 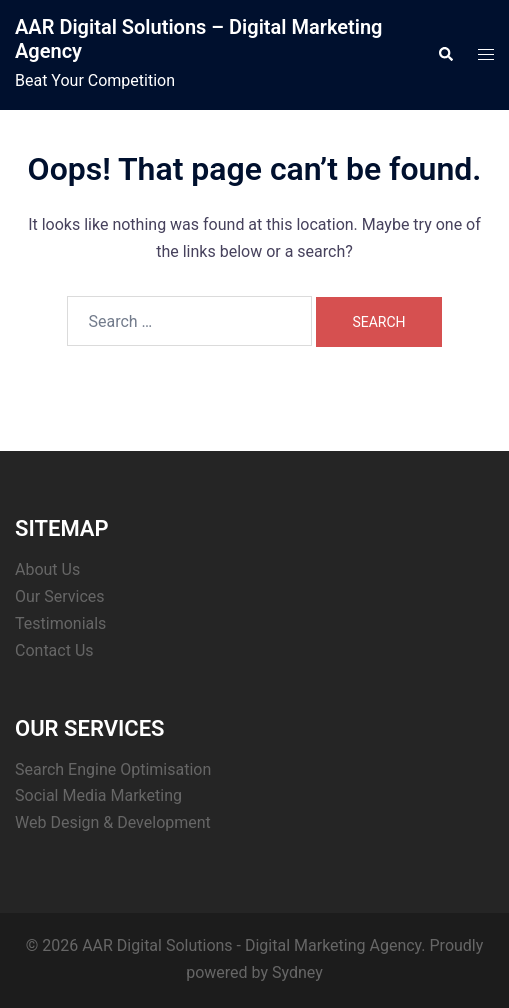 I want to click on Search Engine Optimisation, so click(x=113, y=769).